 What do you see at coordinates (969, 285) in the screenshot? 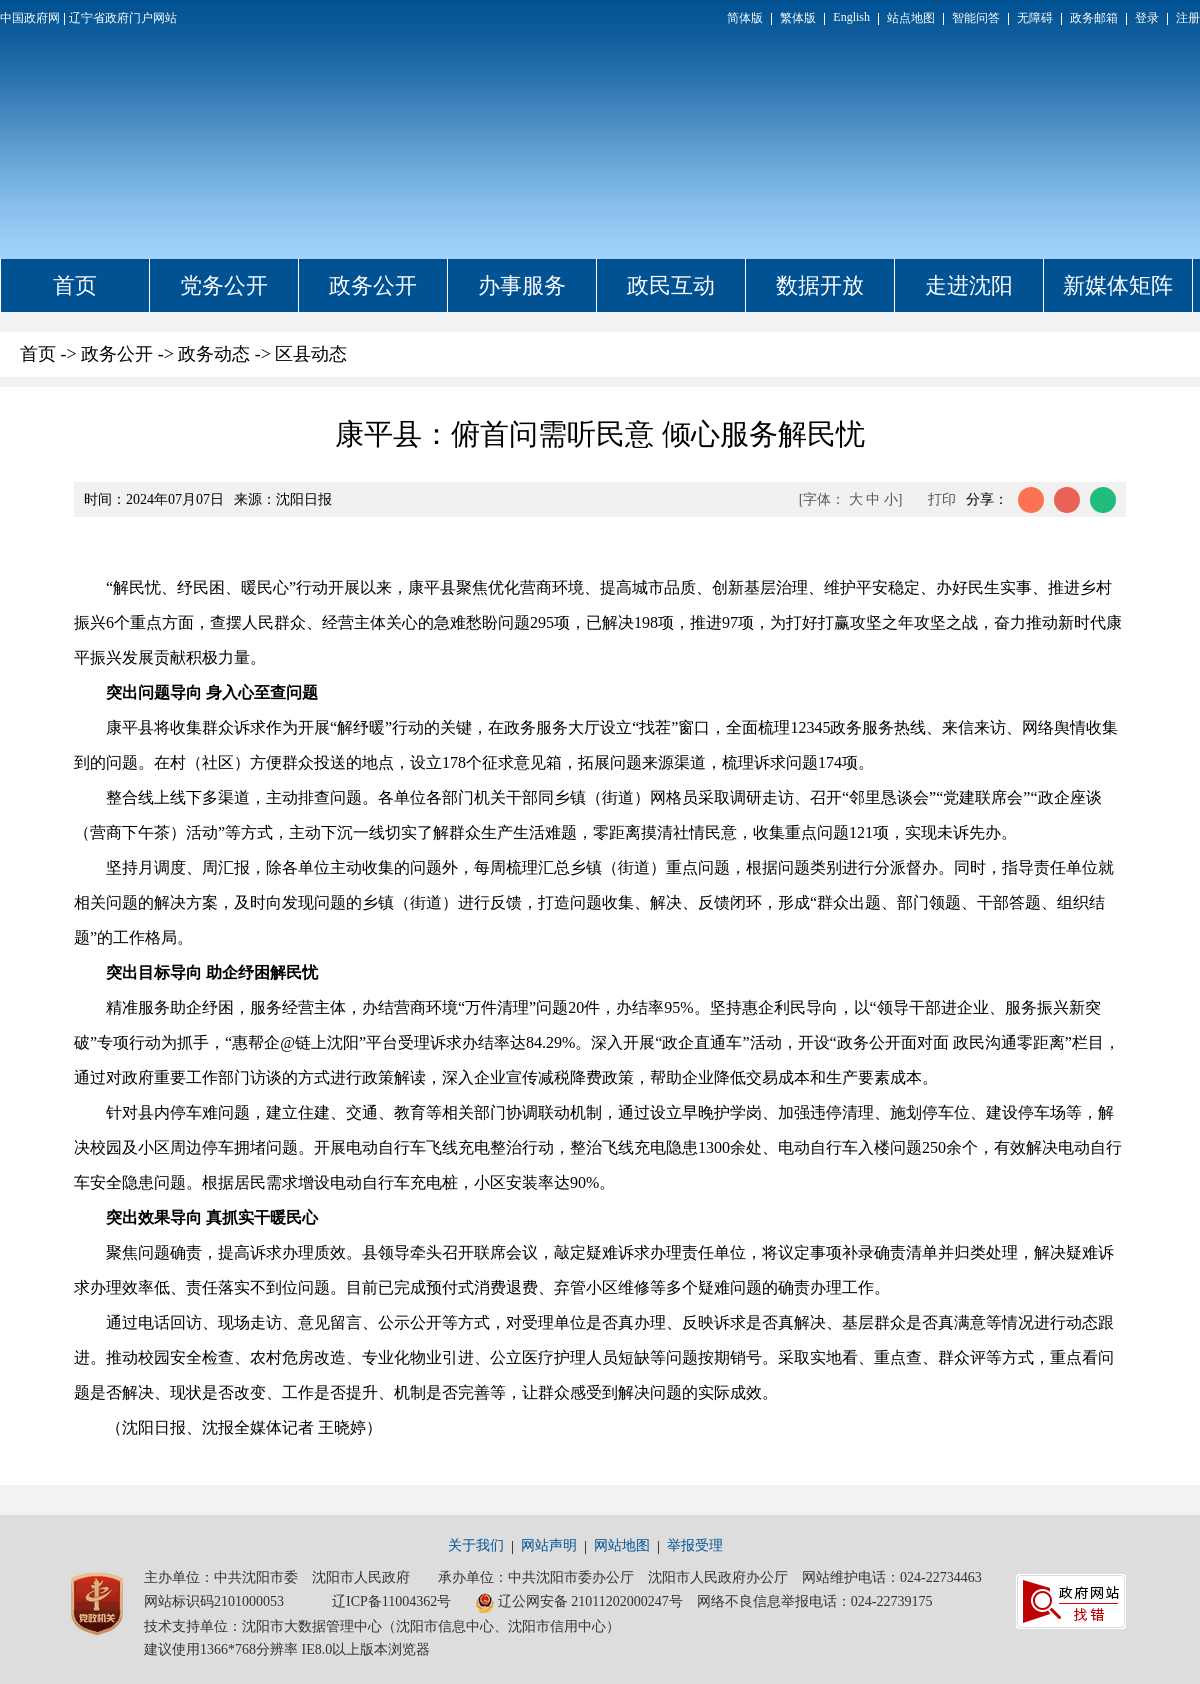
I see `走进沈阳` at bounding box center [969, 285].